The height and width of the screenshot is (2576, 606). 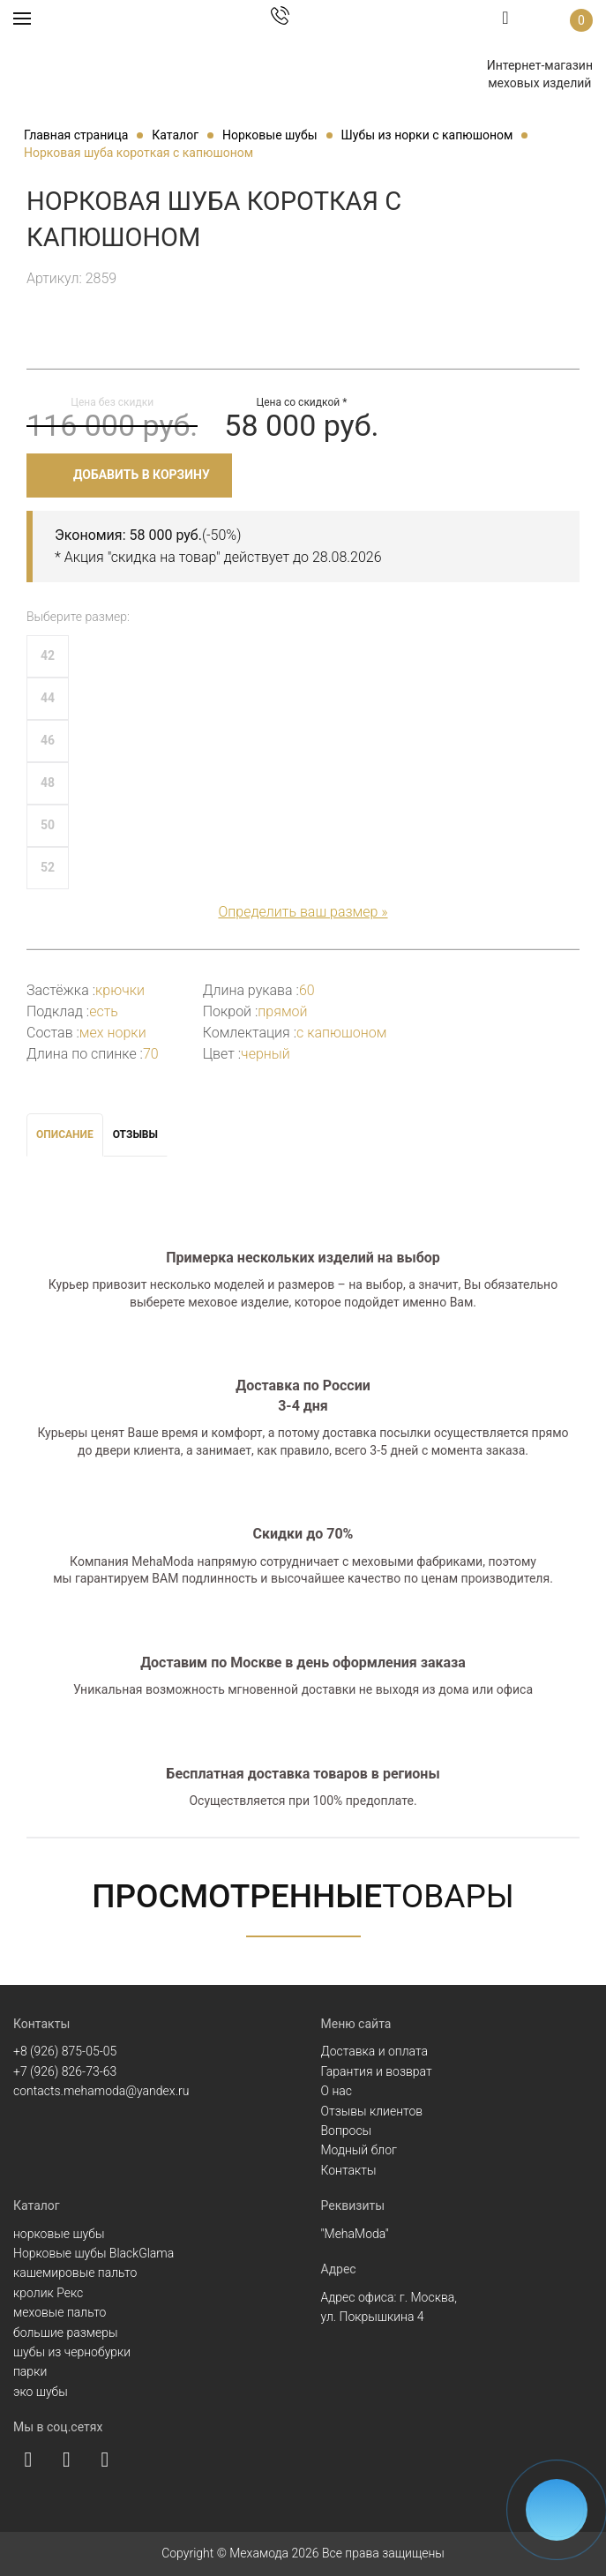 What do you see at coordinates (135, 1134) in the screenshot?
I see `Отзывы` at bounding box center [135, 1134].